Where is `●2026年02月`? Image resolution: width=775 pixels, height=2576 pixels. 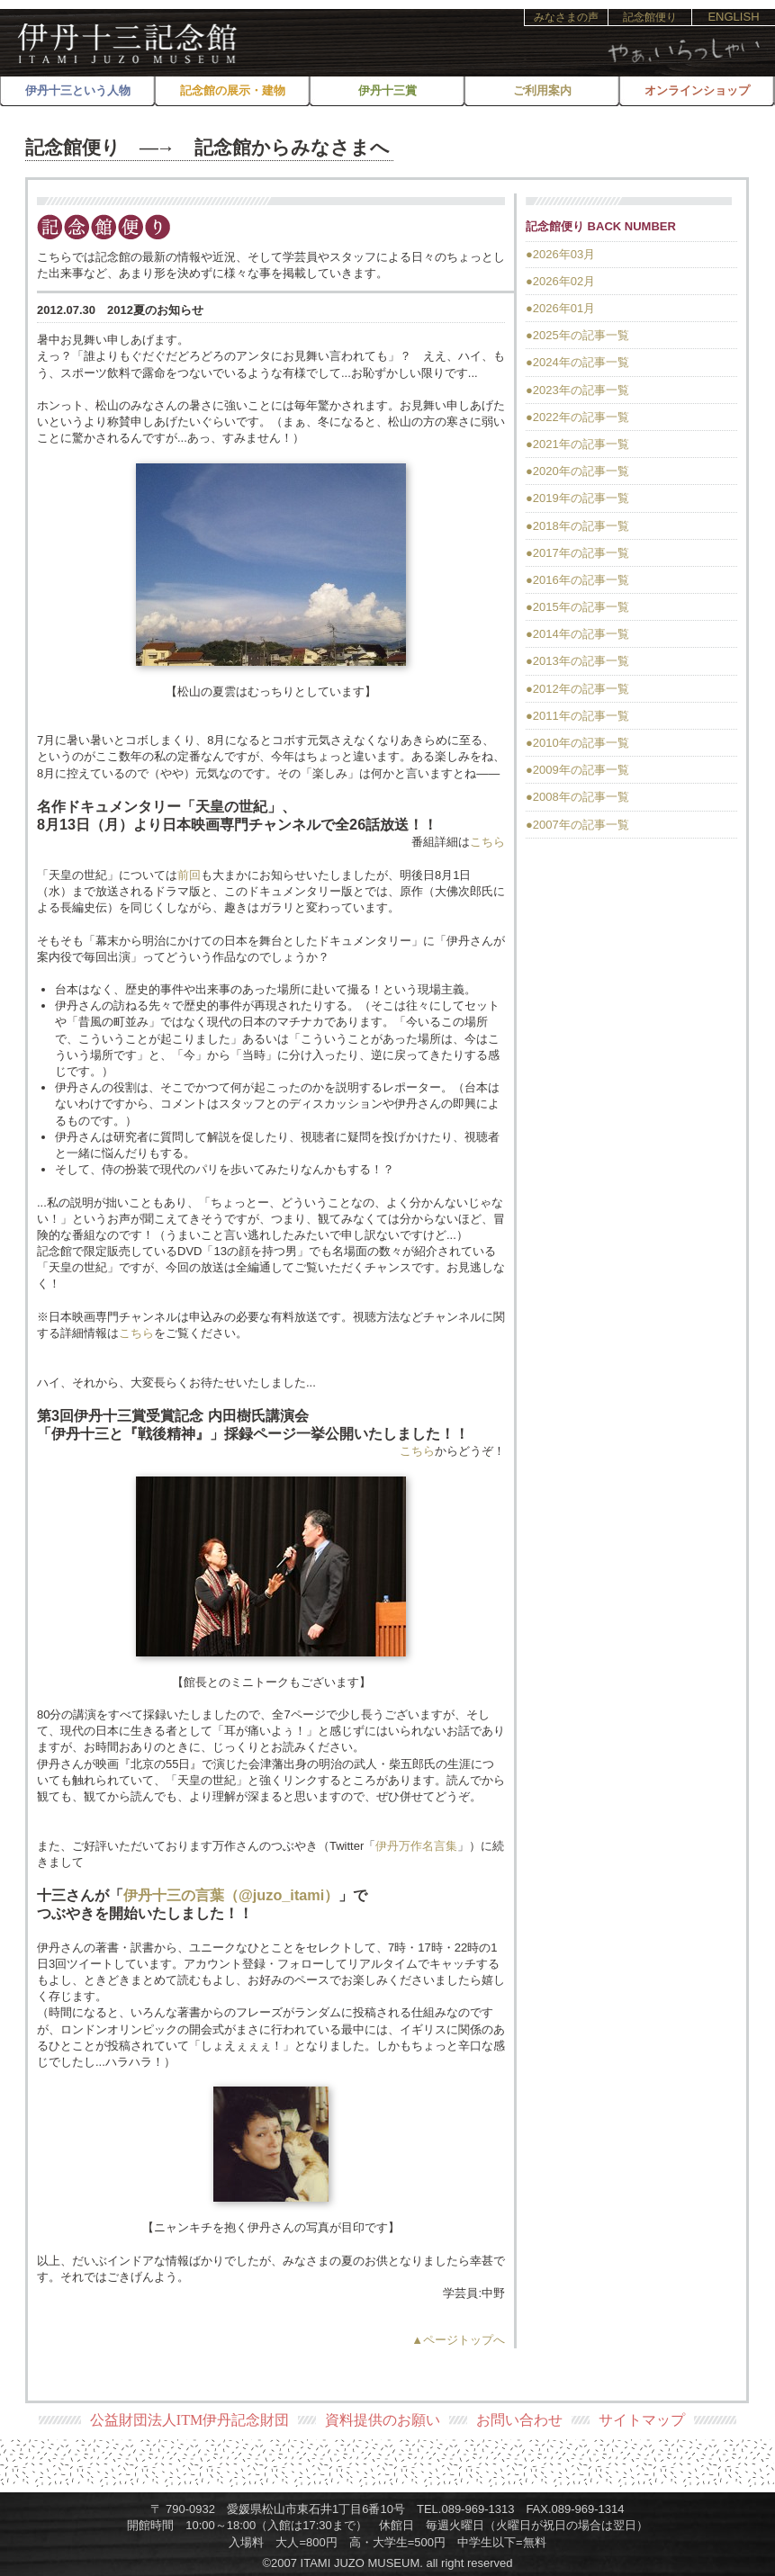
●2026年02月 is located at coordinates (560, 281).